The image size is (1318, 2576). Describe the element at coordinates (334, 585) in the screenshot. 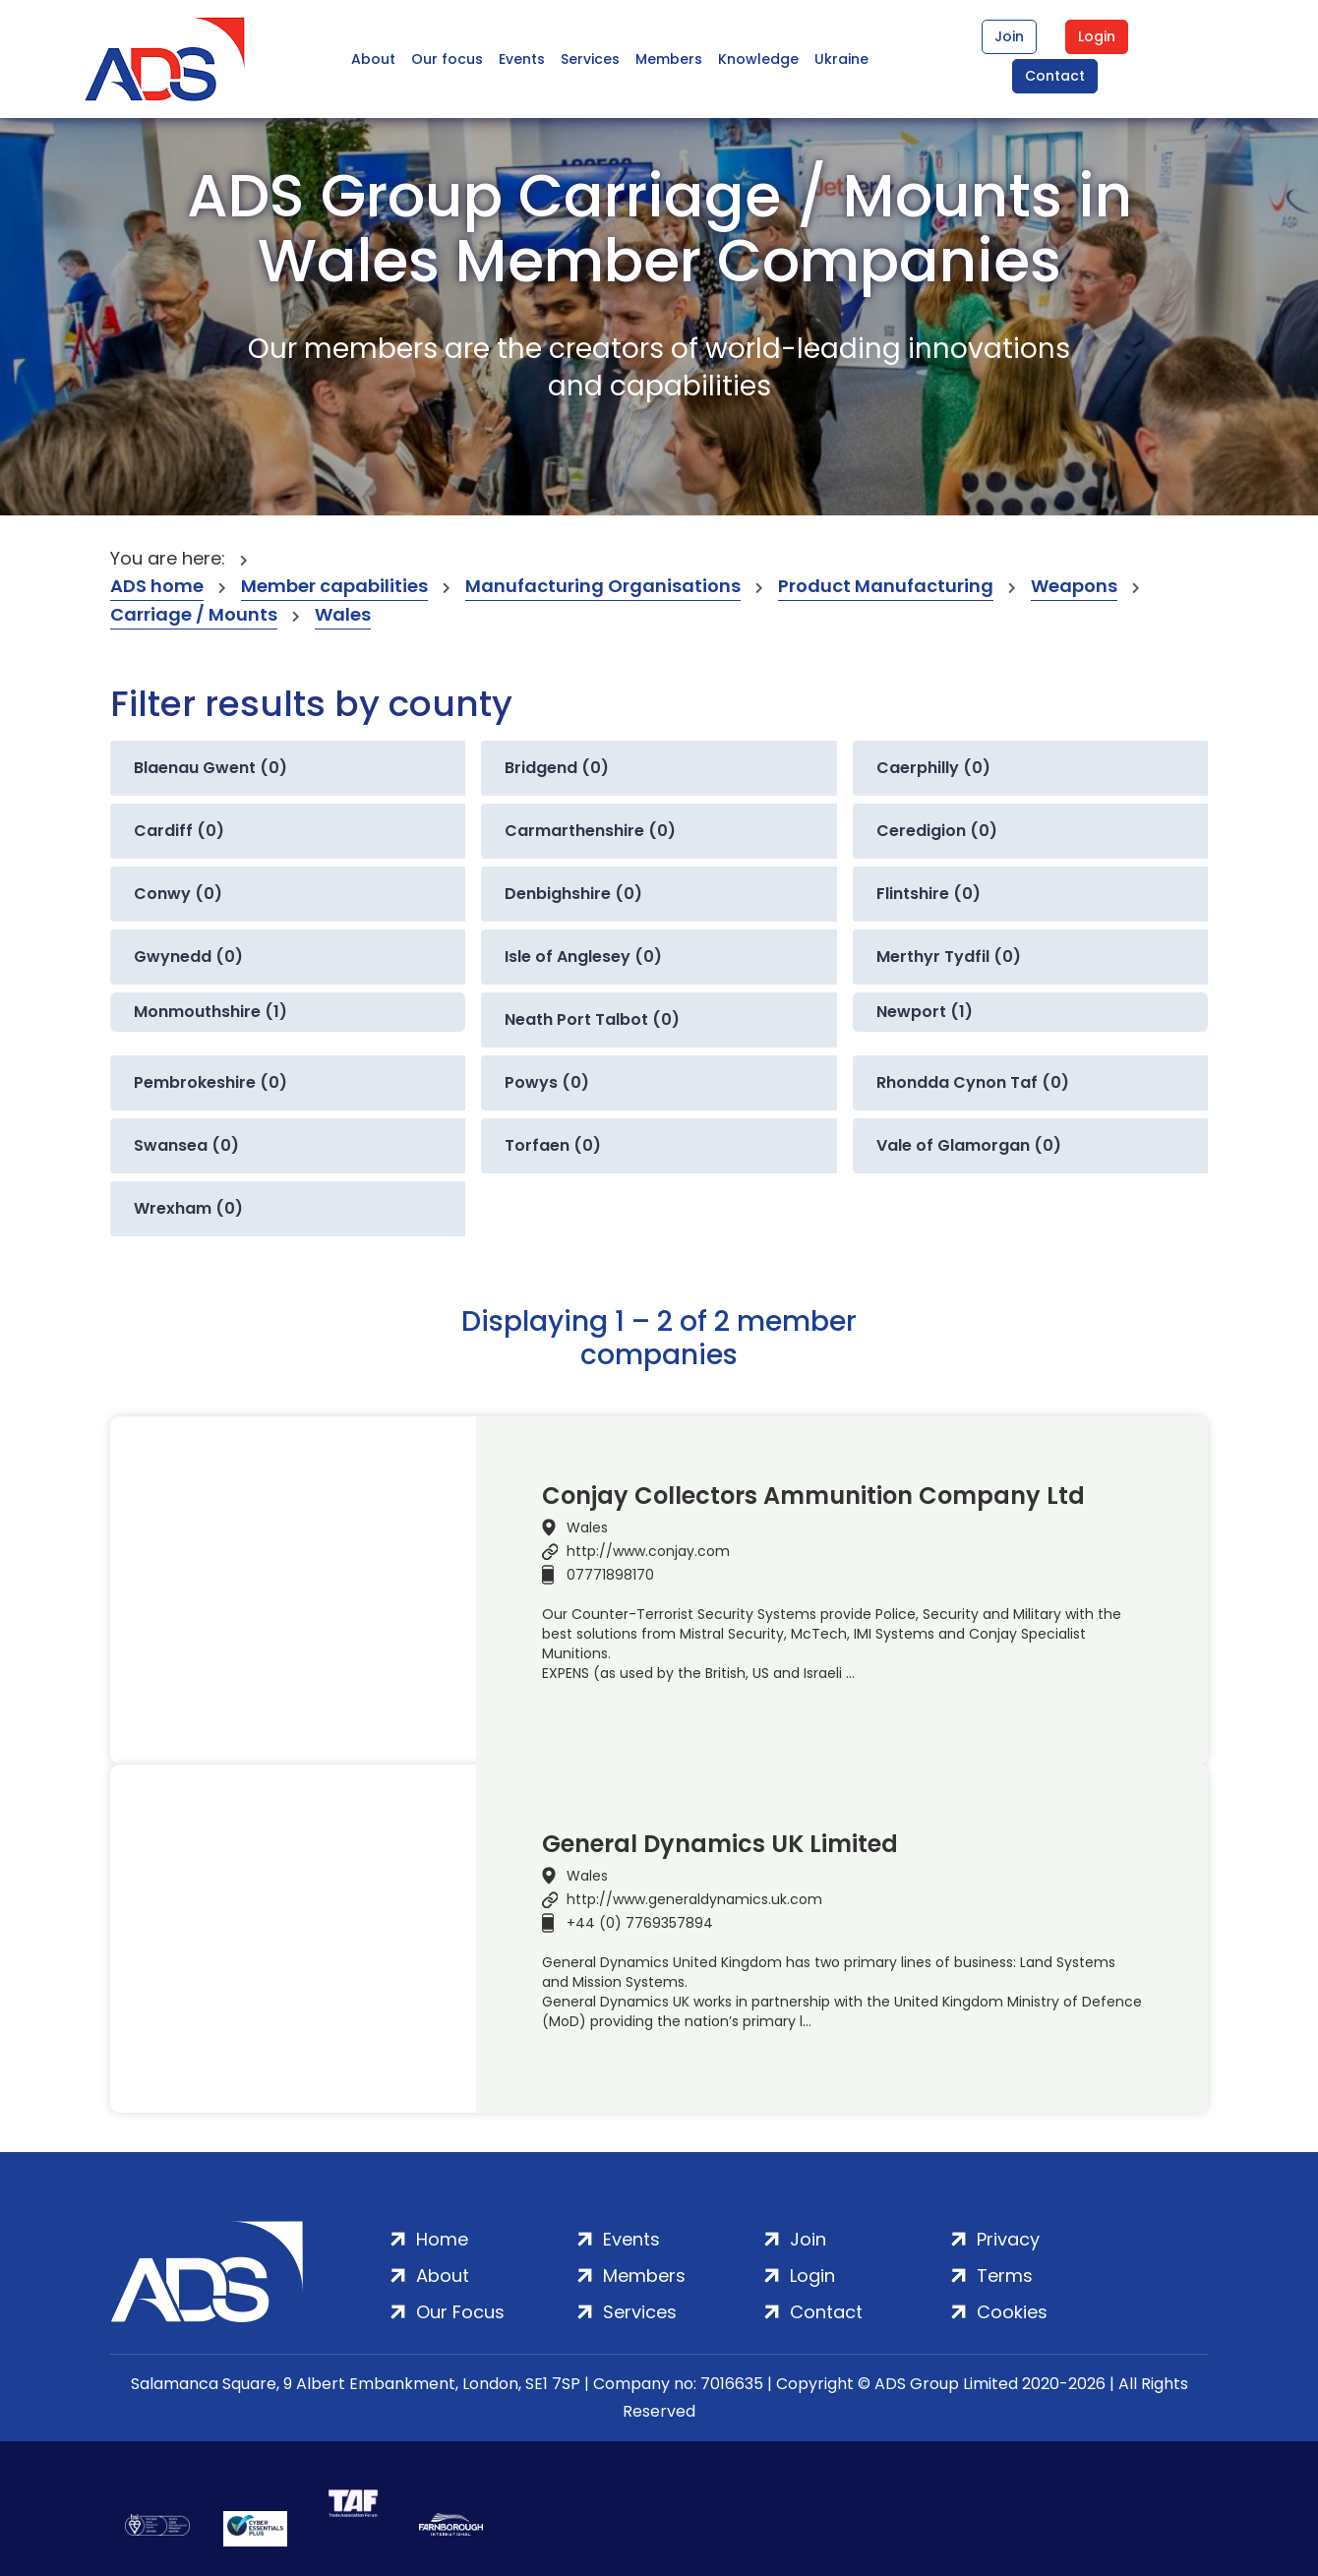

I see `Member capabilities` at that location.